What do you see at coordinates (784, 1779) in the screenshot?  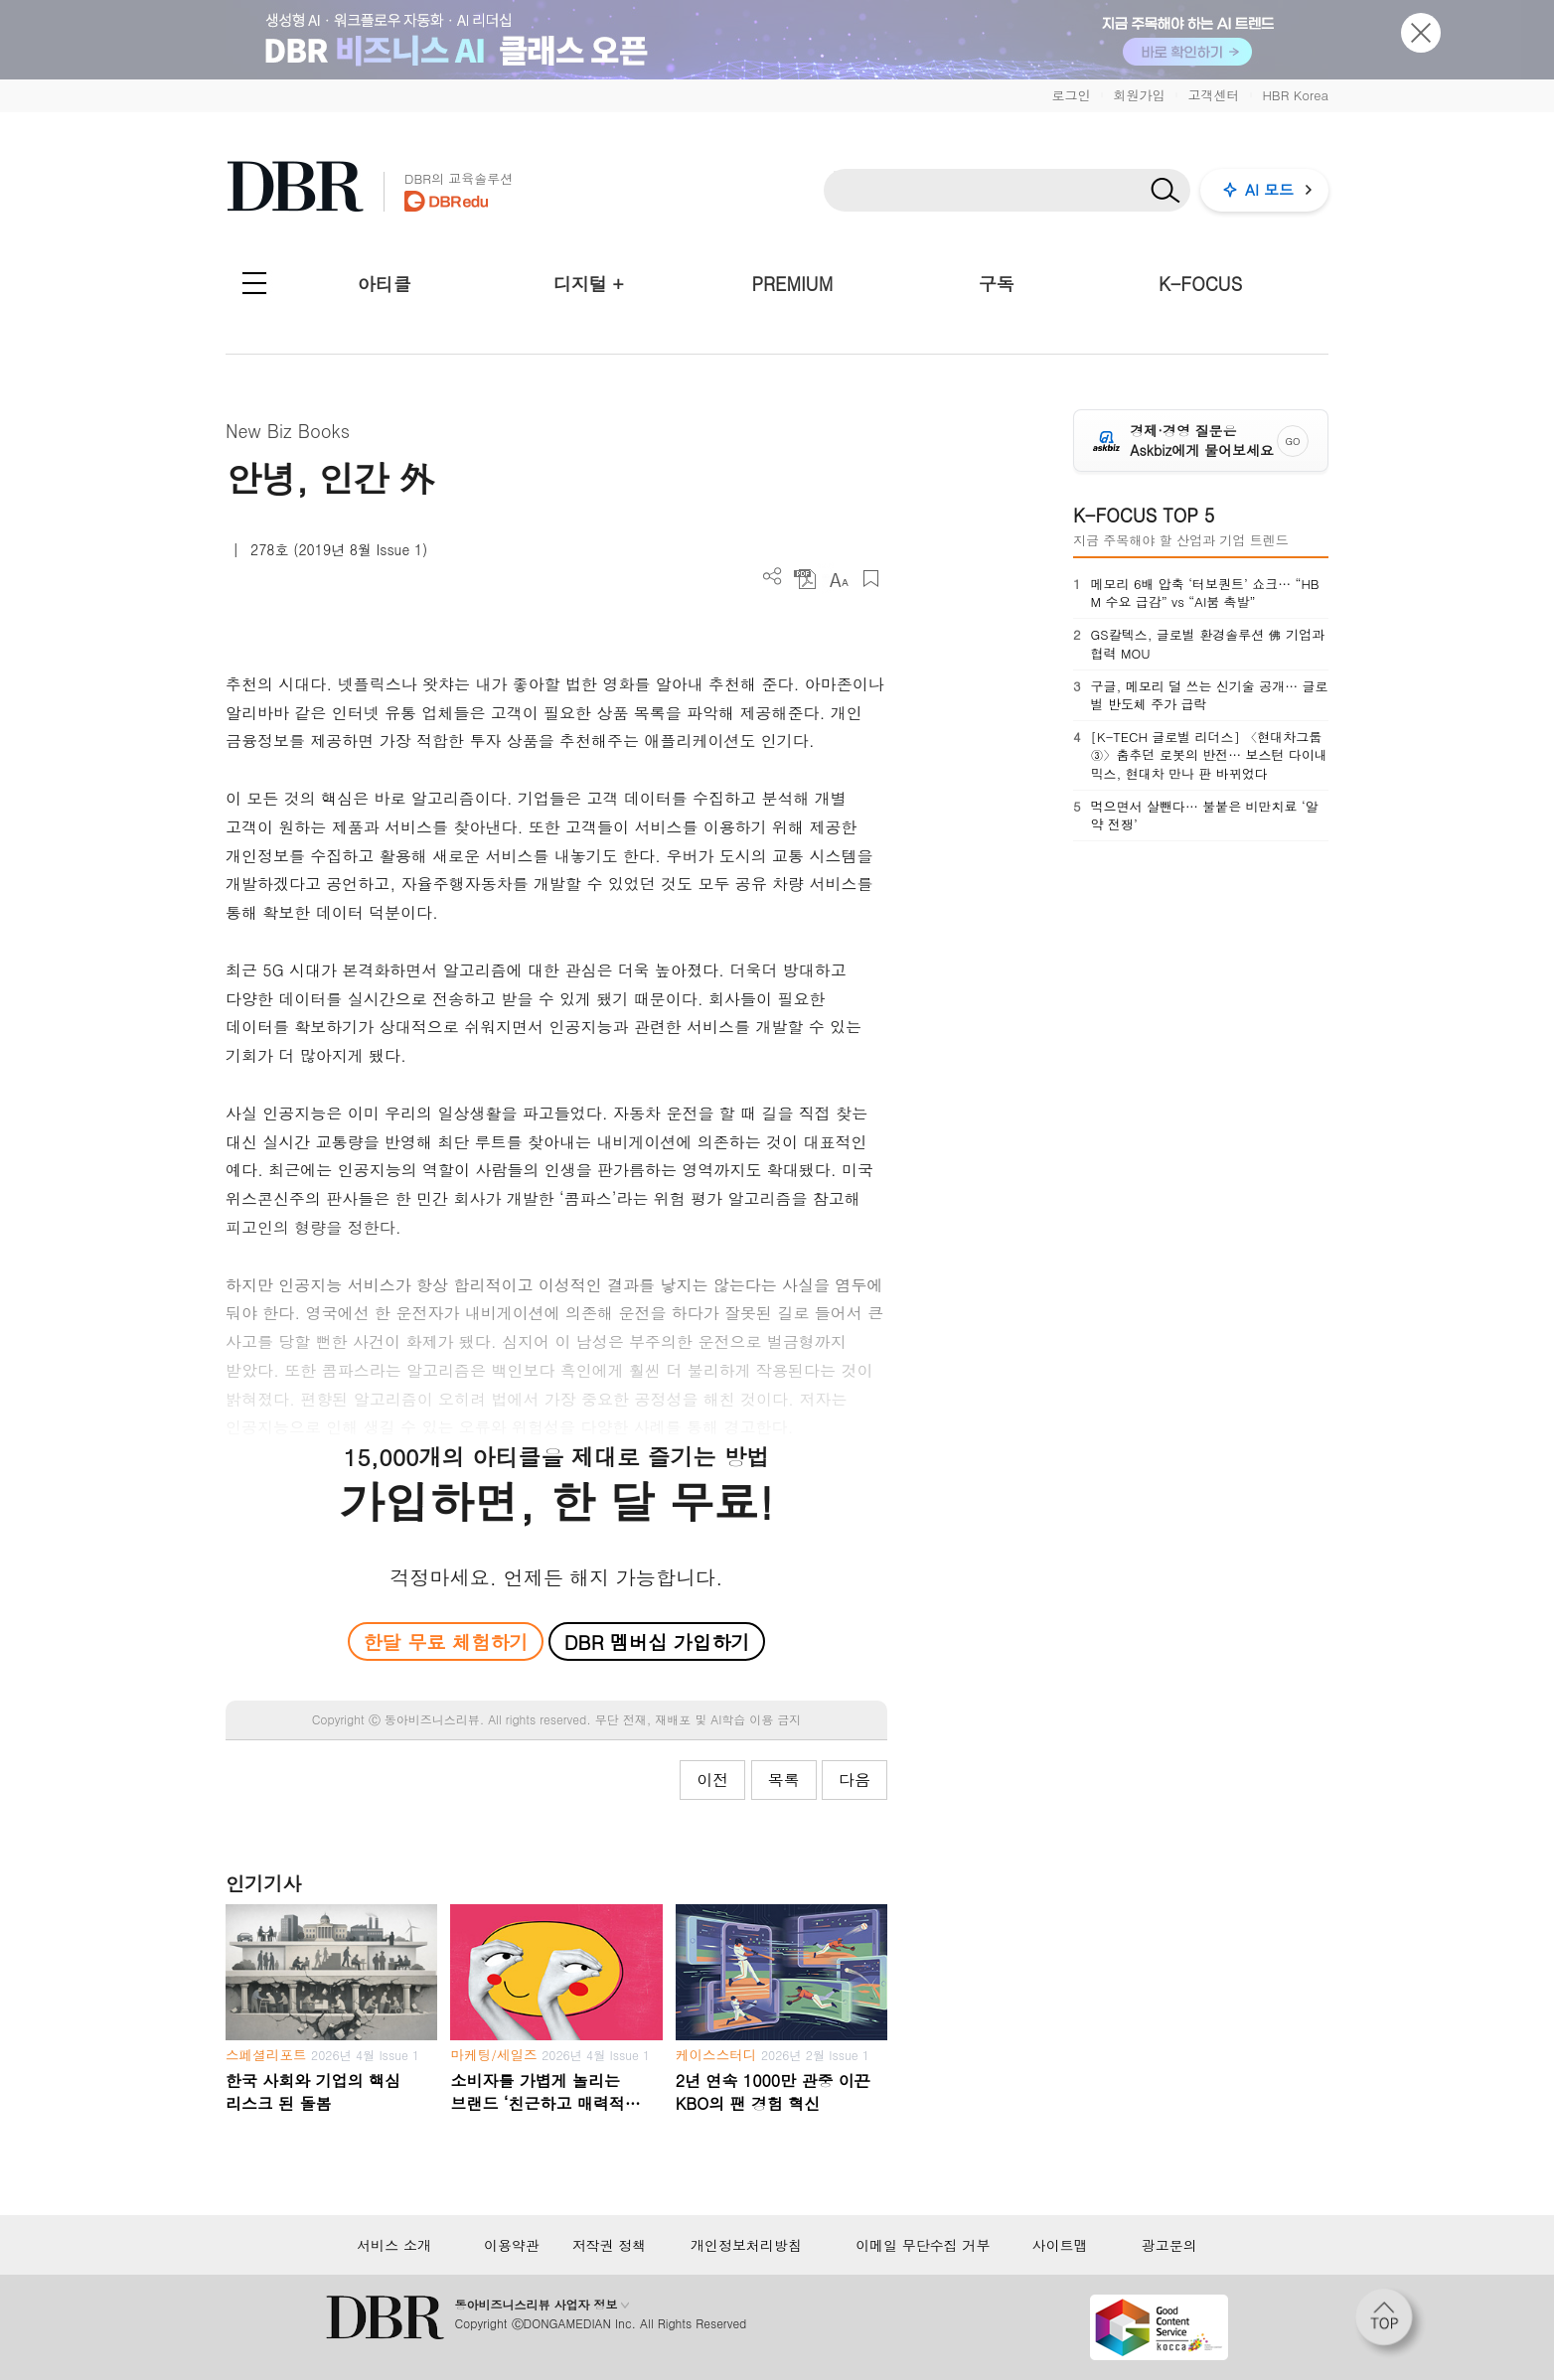 I see `목록` at bounding box center [784, 1779].